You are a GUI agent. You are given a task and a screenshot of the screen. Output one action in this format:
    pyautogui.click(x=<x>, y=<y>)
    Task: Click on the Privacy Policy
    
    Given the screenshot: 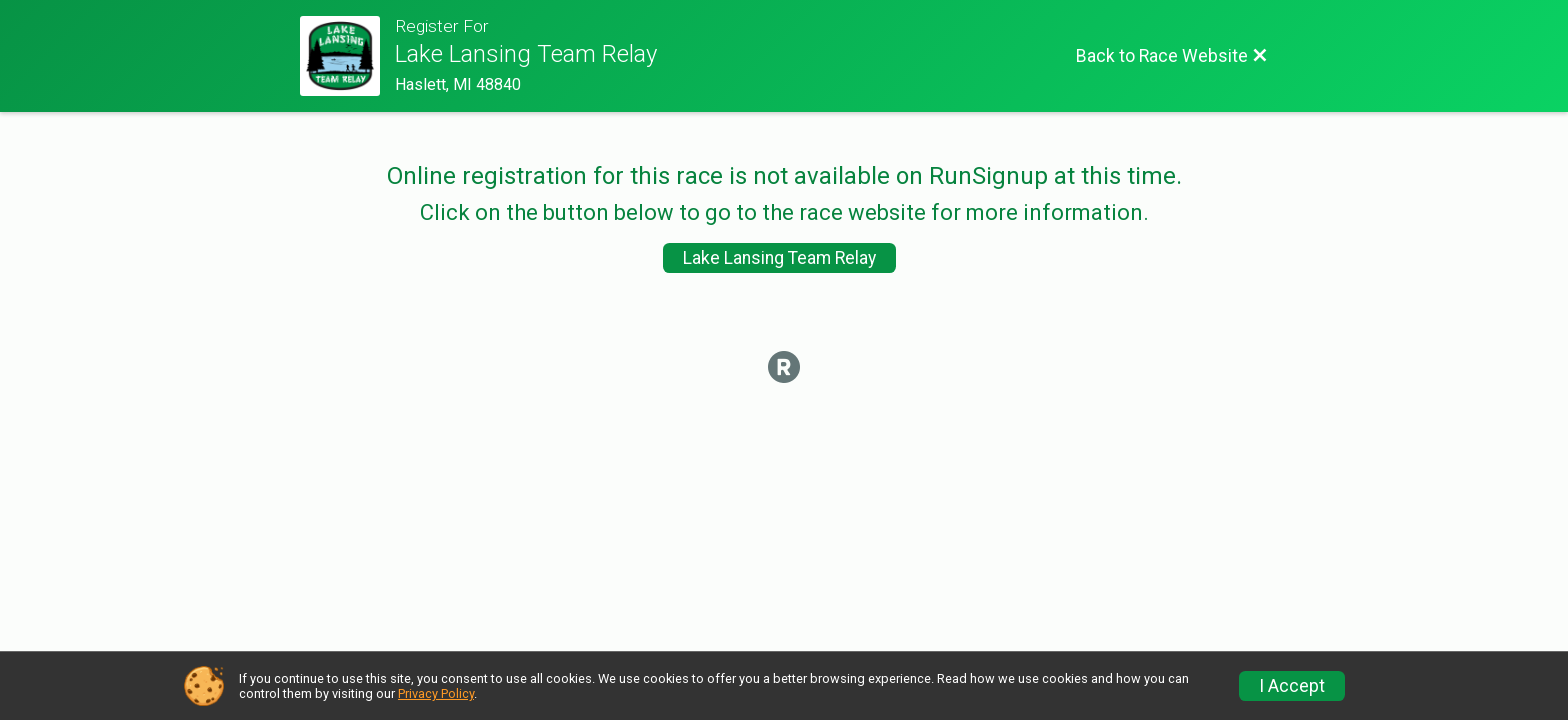 What is the action you would take?
    pyautogui.click(x=436, y=693)
    